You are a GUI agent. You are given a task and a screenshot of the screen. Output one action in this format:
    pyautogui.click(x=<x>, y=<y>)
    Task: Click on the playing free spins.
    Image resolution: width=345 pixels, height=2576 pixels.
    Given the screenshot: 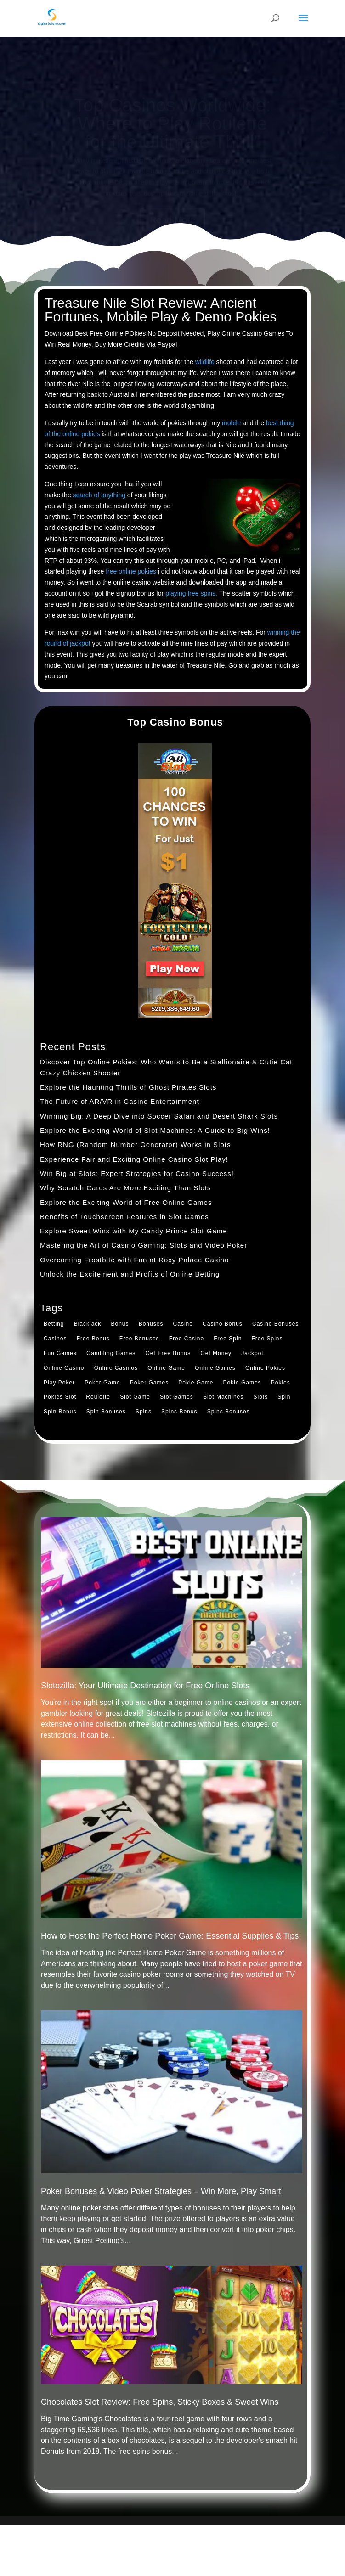 What is the action you would take?
    pyautogui.click(x=191, y=593)
    